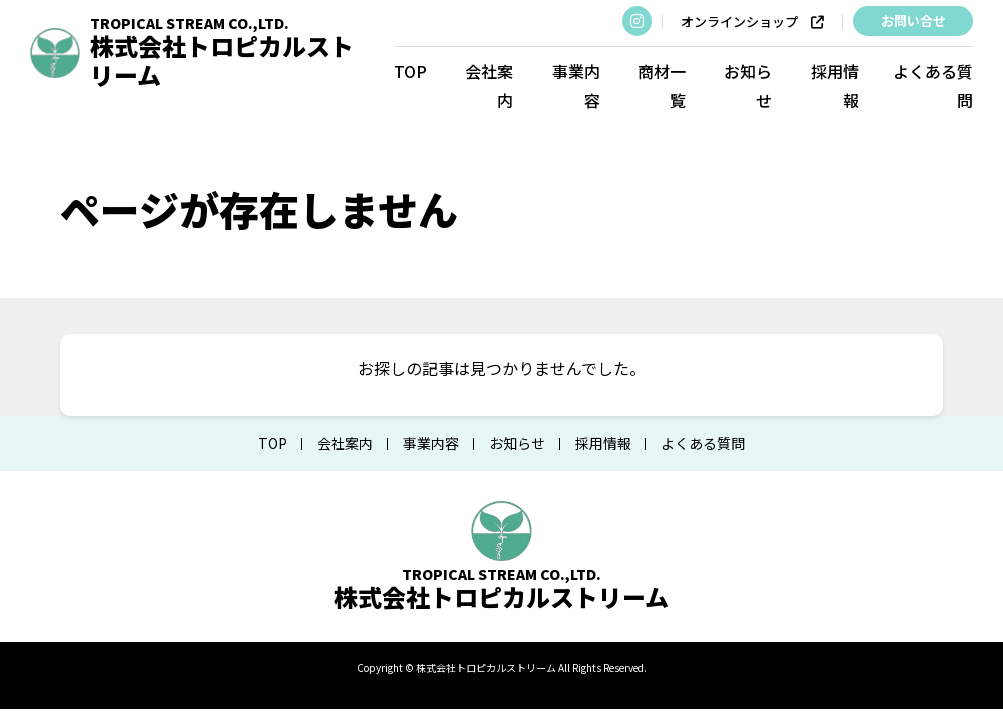  Describe the element at coordinates (576, 85) in the screenshot. I see `事業内容` at that location.